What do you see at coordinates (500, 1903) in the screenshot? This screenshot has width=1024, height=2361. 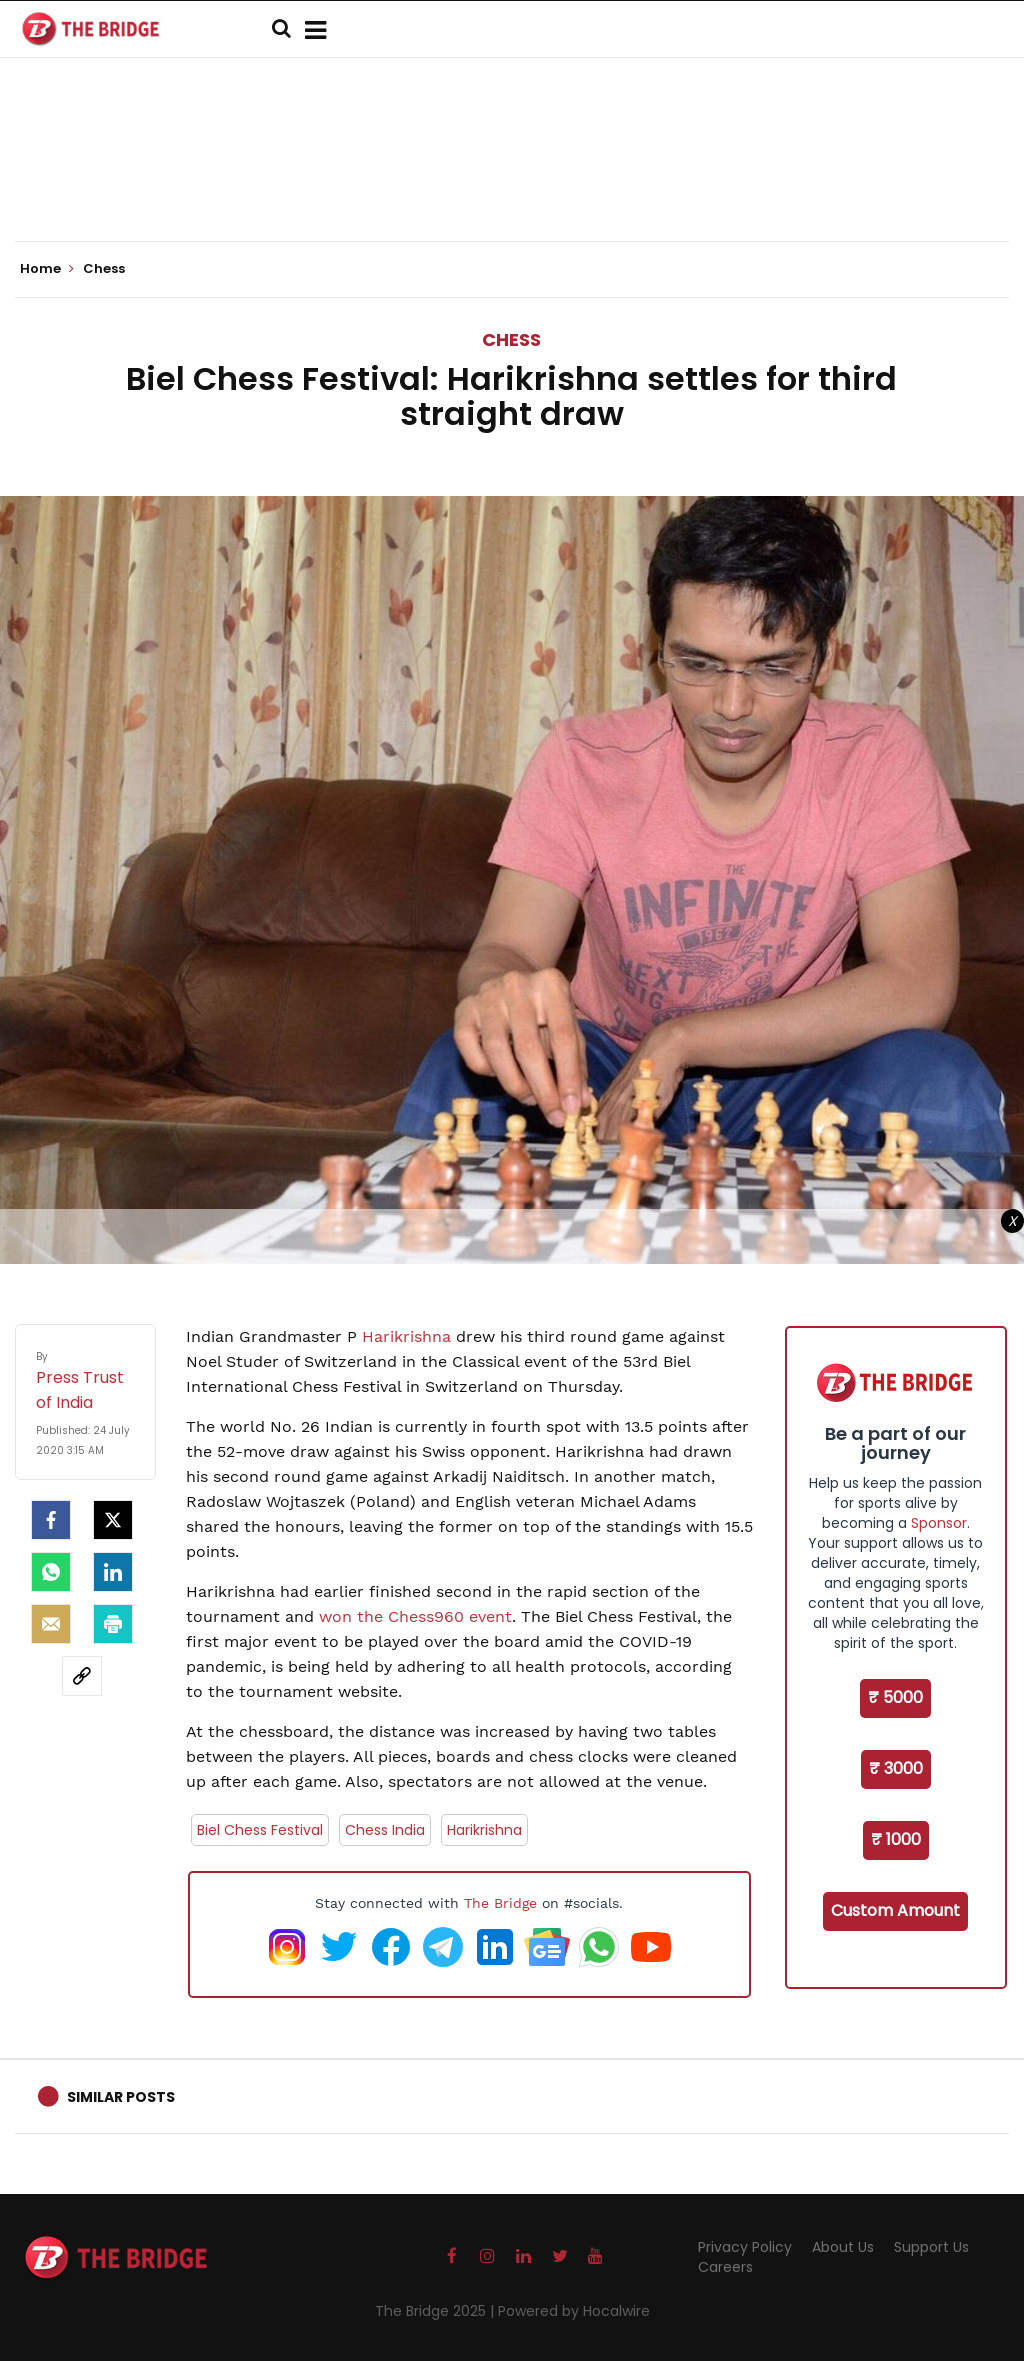 I see `The Bridge` at bounding box center [500, 1903].